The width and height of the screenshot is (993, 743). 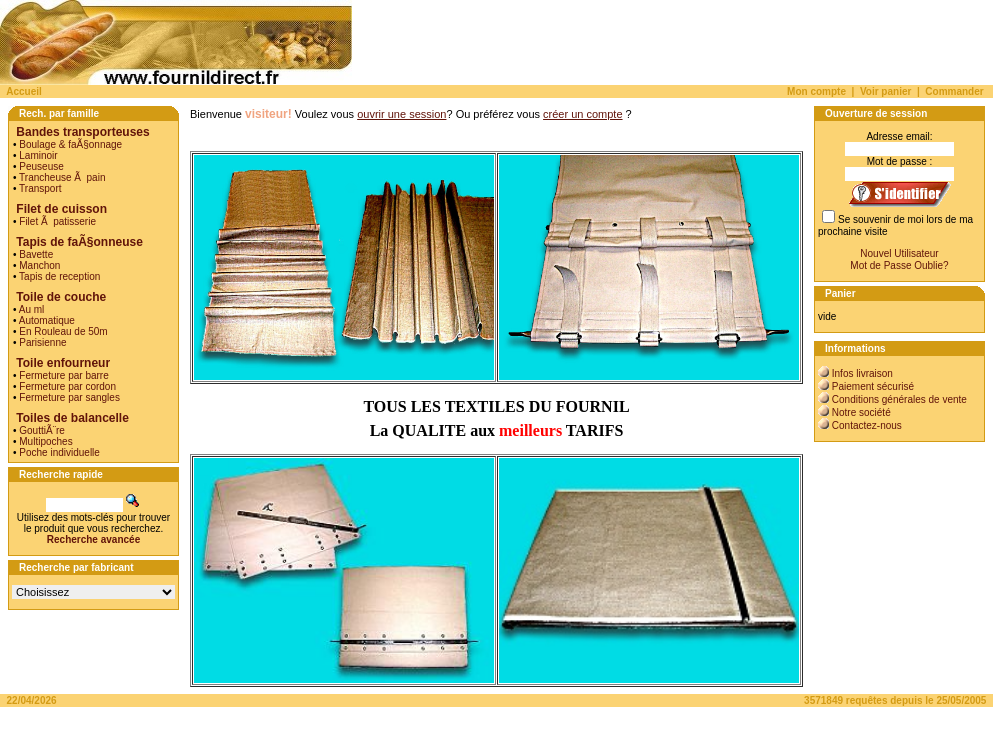 I want to click on Peuseuse, so click(x=41, y=166).